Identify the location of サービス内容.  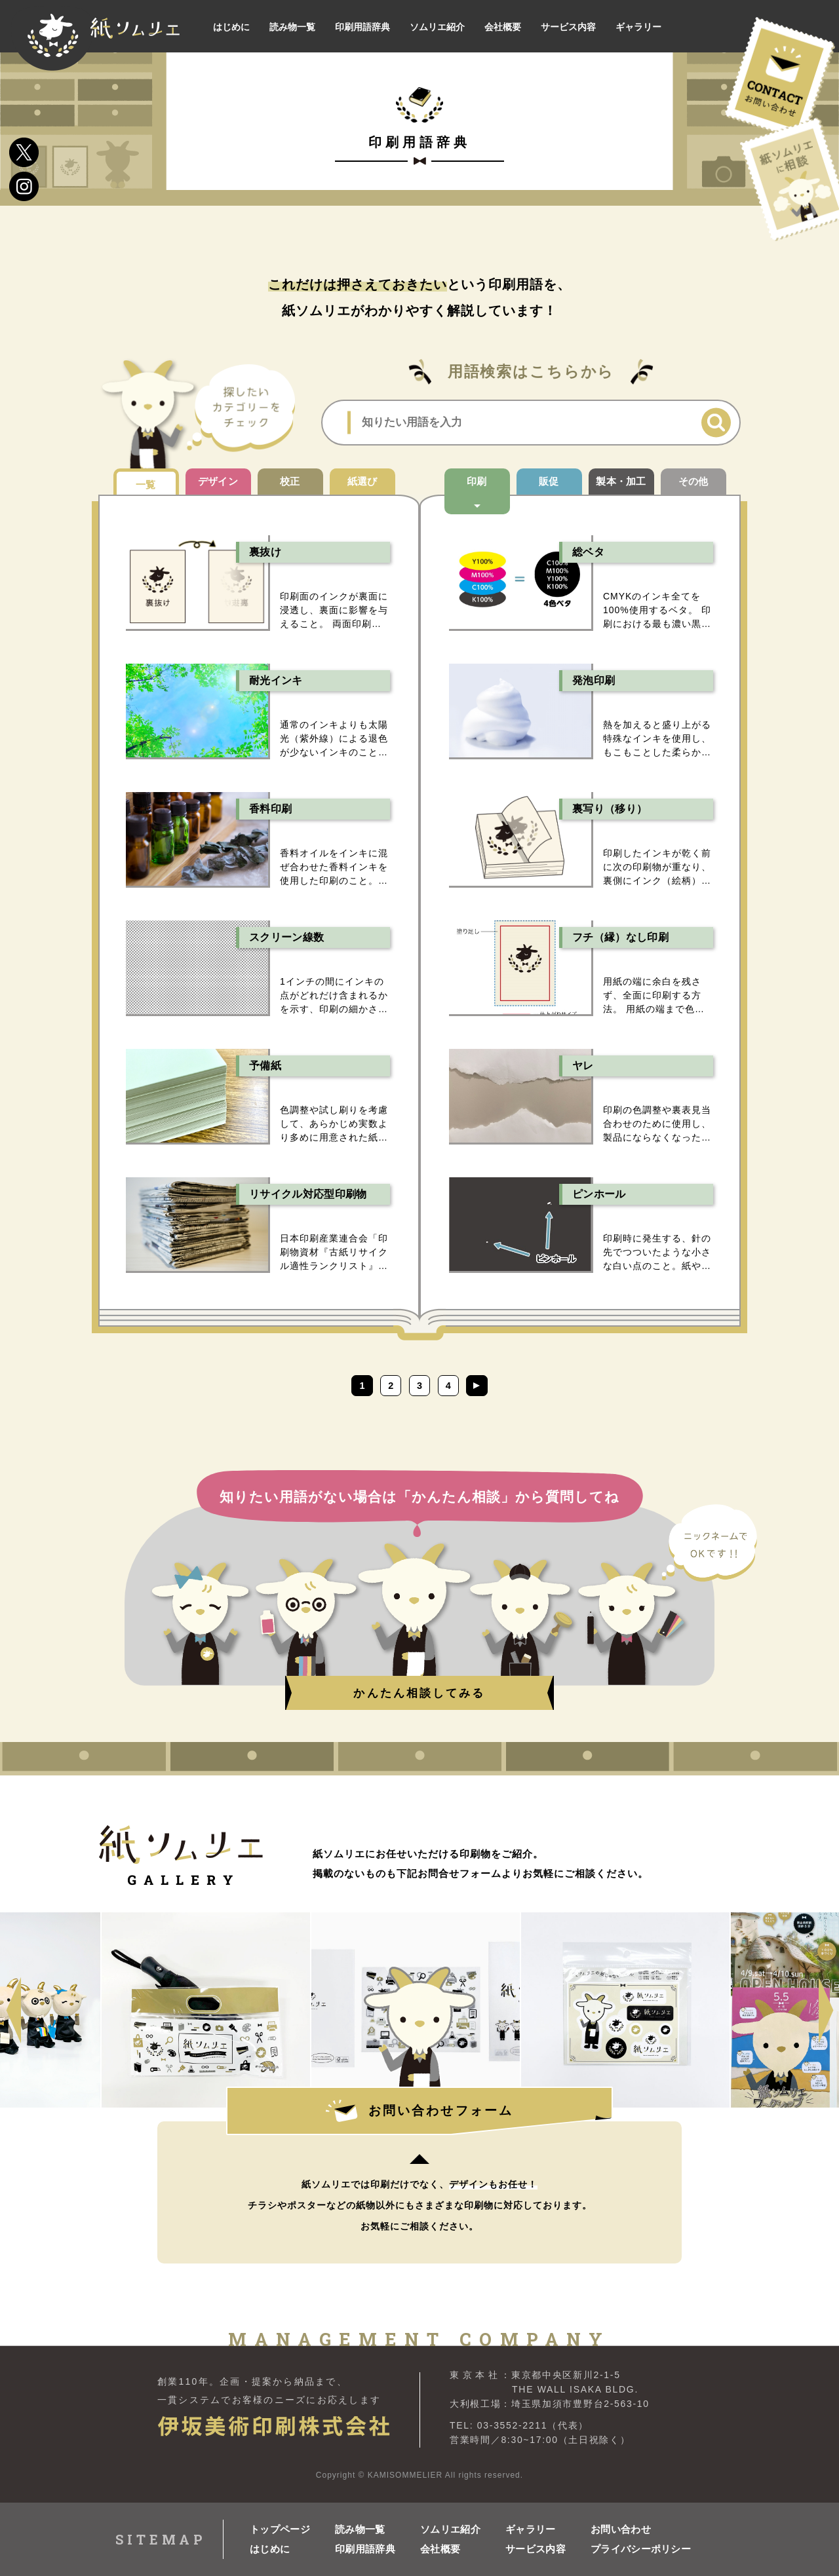
(535, 2544).